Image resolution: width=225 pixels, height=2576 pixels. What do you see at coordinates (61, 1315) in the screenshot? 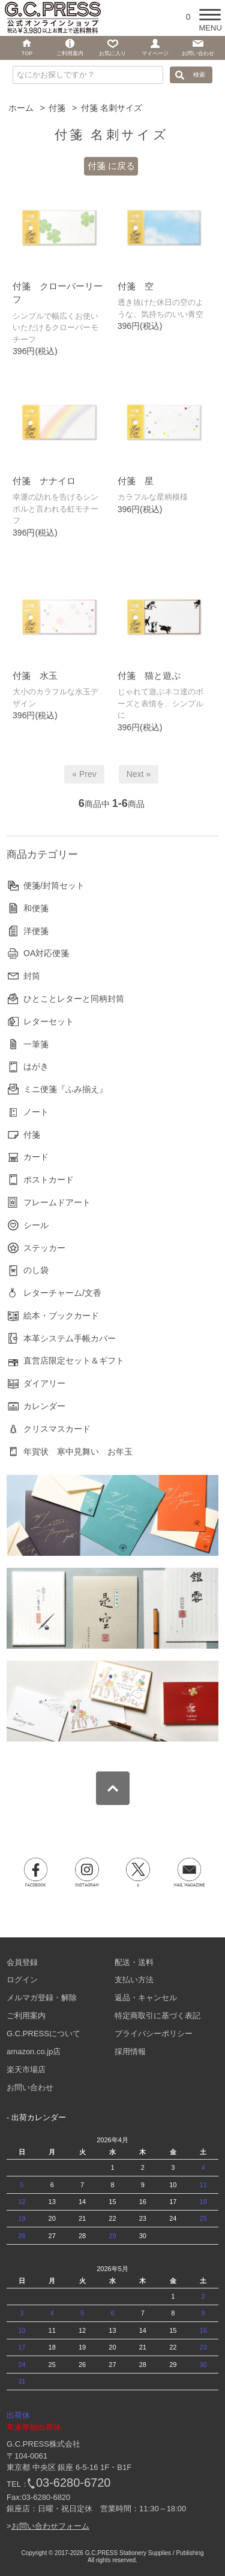
I see `絵本・ブックカード` at bounding box center [61, 1315].